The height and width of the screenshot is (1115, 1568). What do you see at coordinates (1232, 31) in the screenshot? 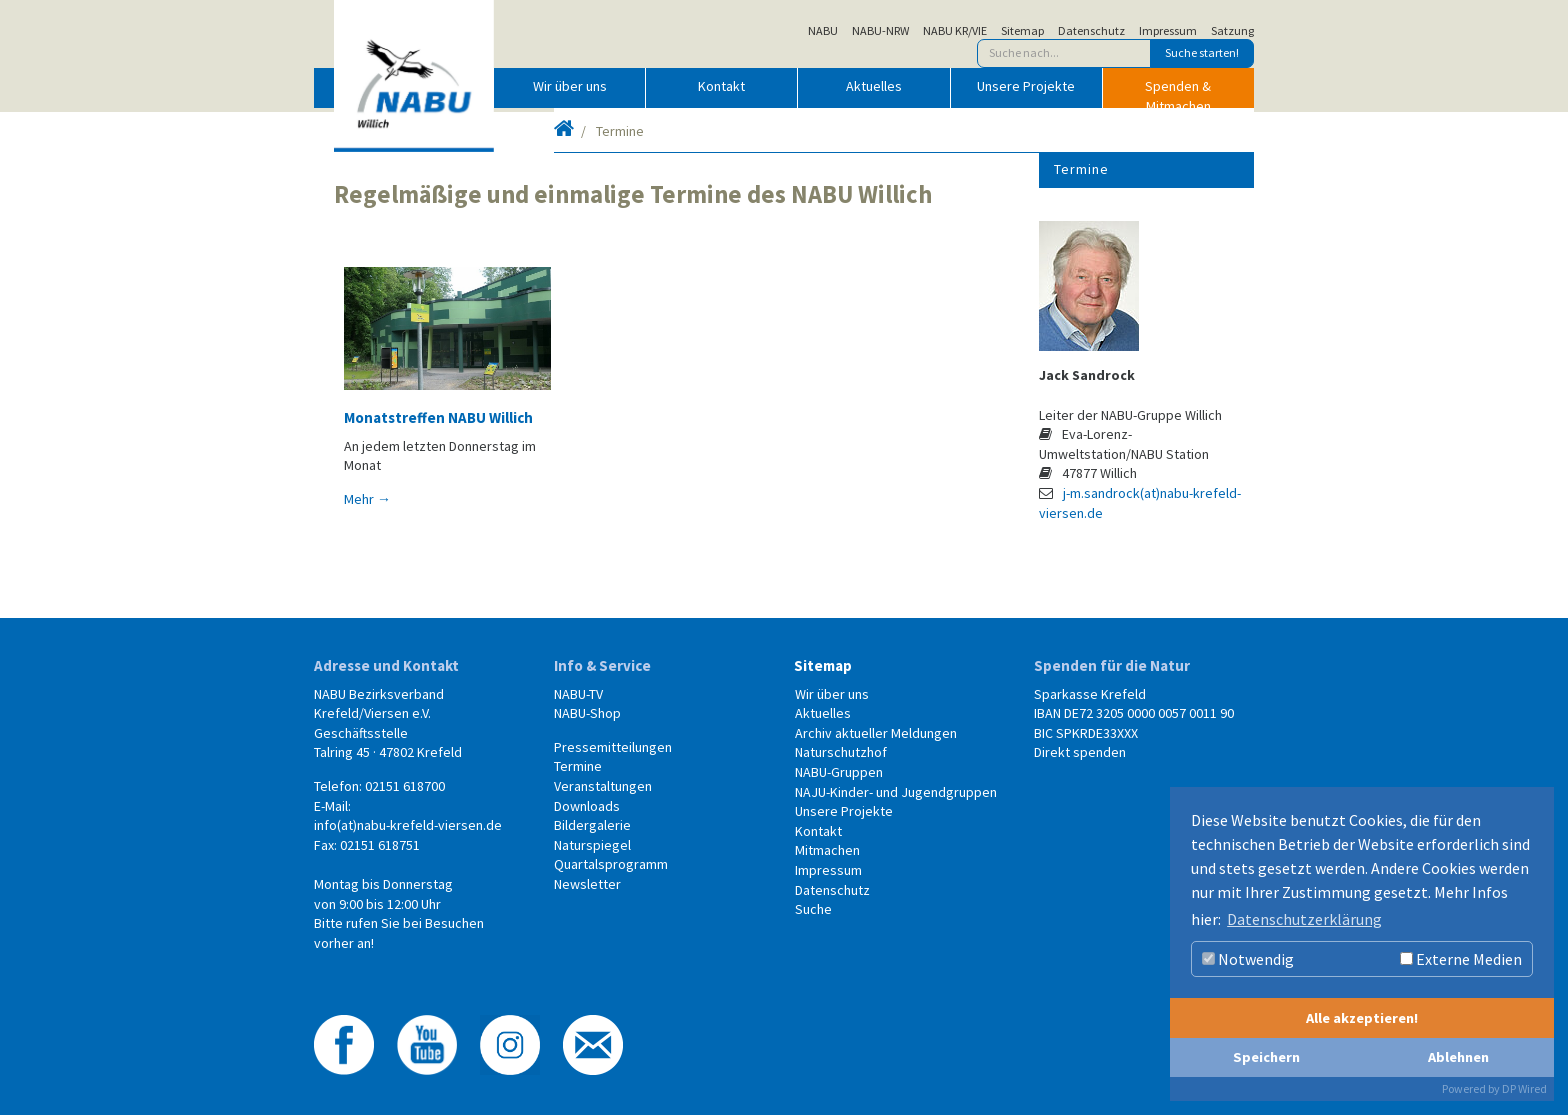
I see `Satzung` at bounding box center [1232, 31].